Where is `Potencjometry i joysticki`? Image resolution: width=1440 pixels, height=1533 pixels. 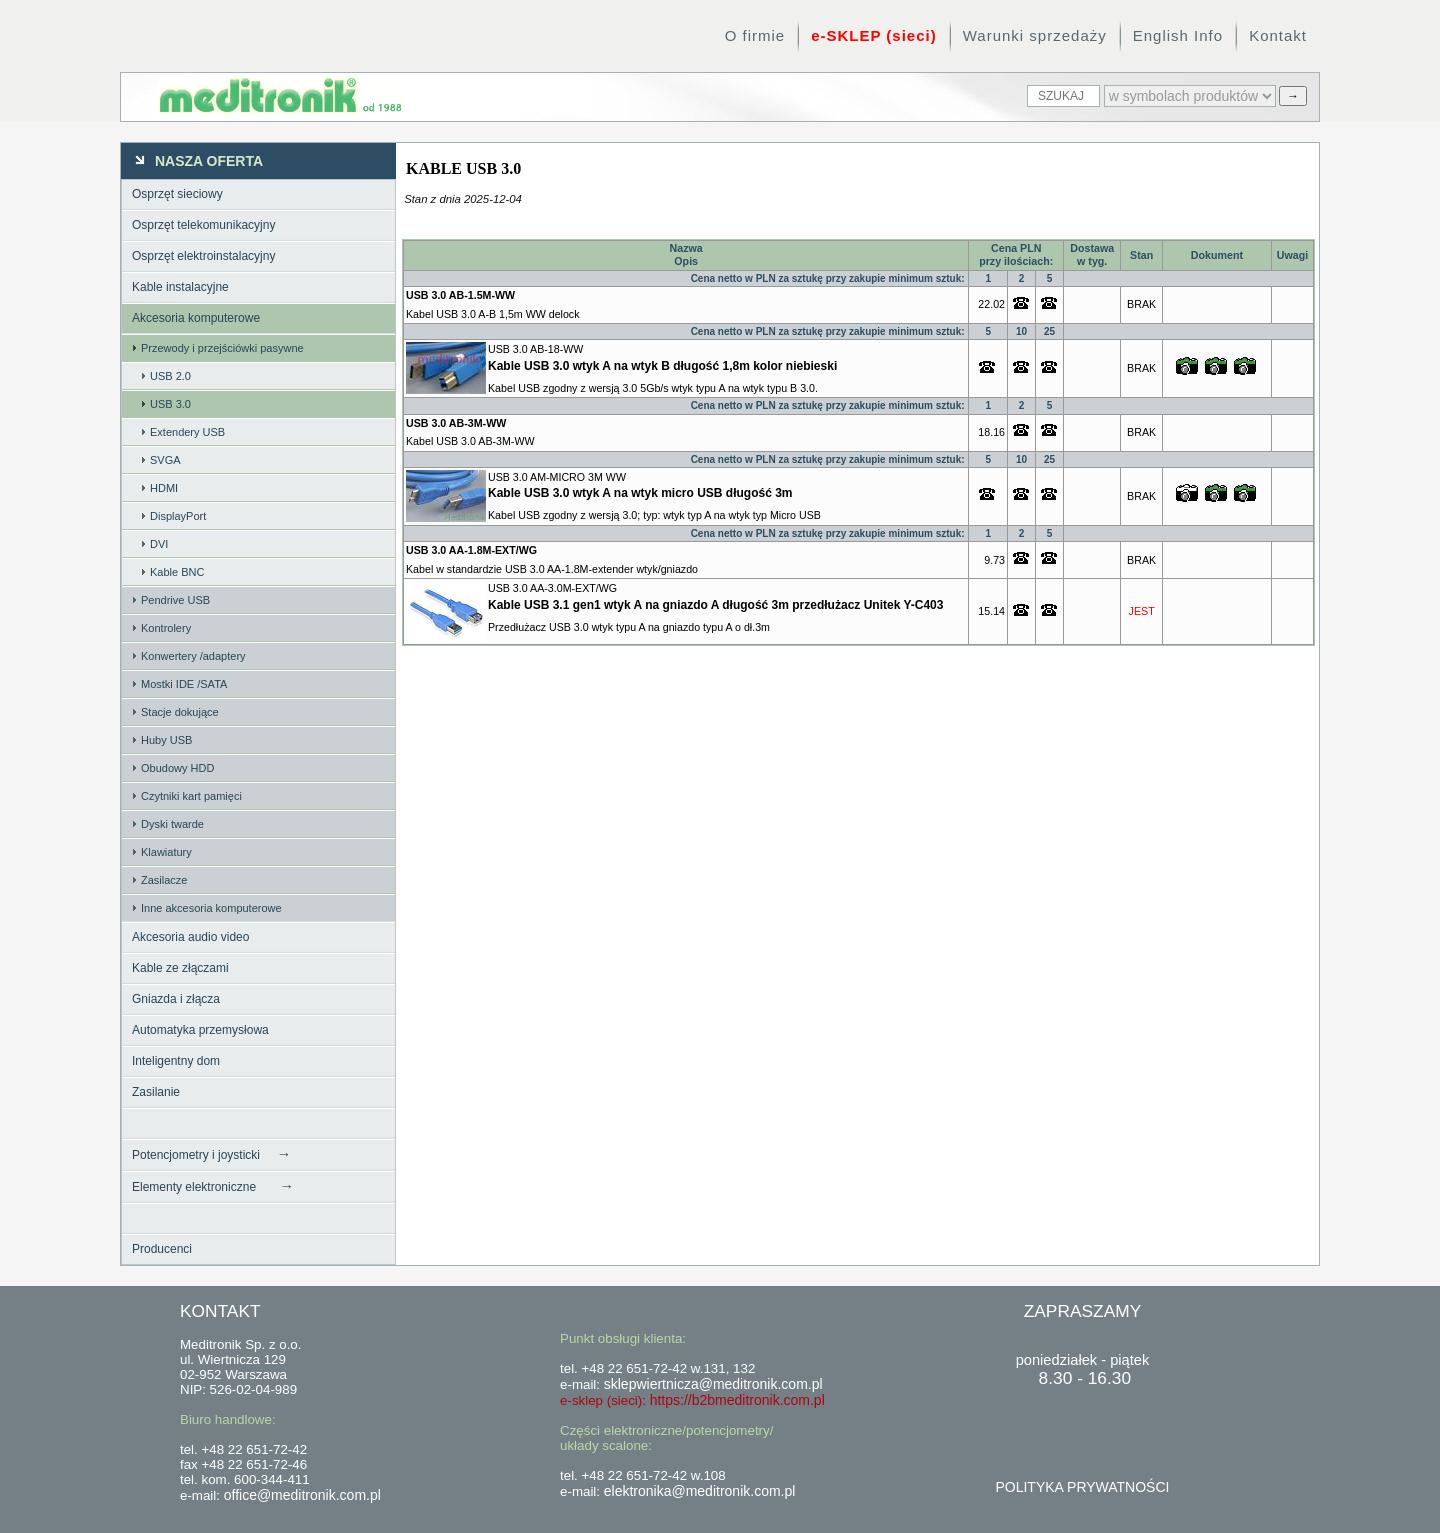 Potencjometry i joysticki is located at coordinates (211, 1154).